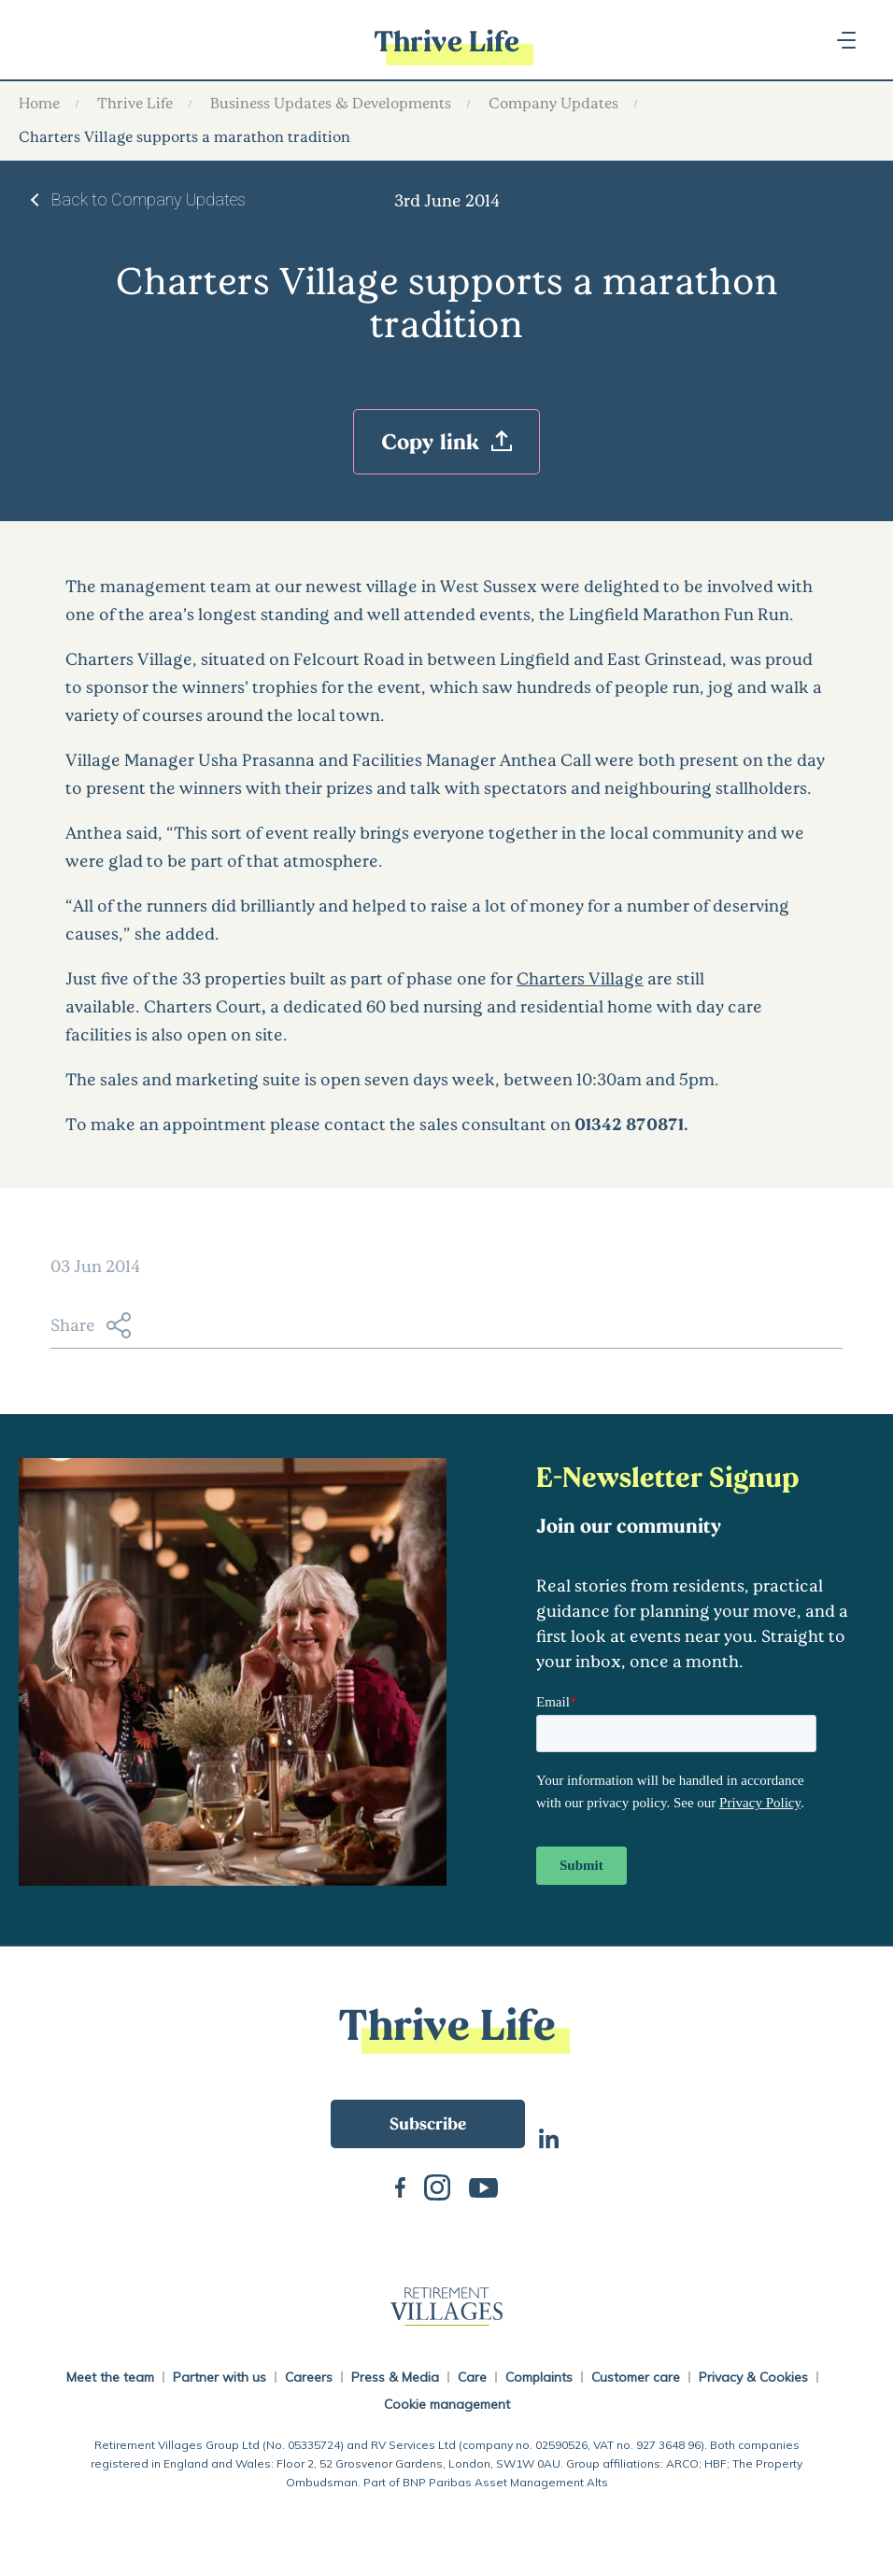  What do you see at coordinates (635, 2377) in the screenshot?
I see `Customer care` at bounding box center [635, 2377].